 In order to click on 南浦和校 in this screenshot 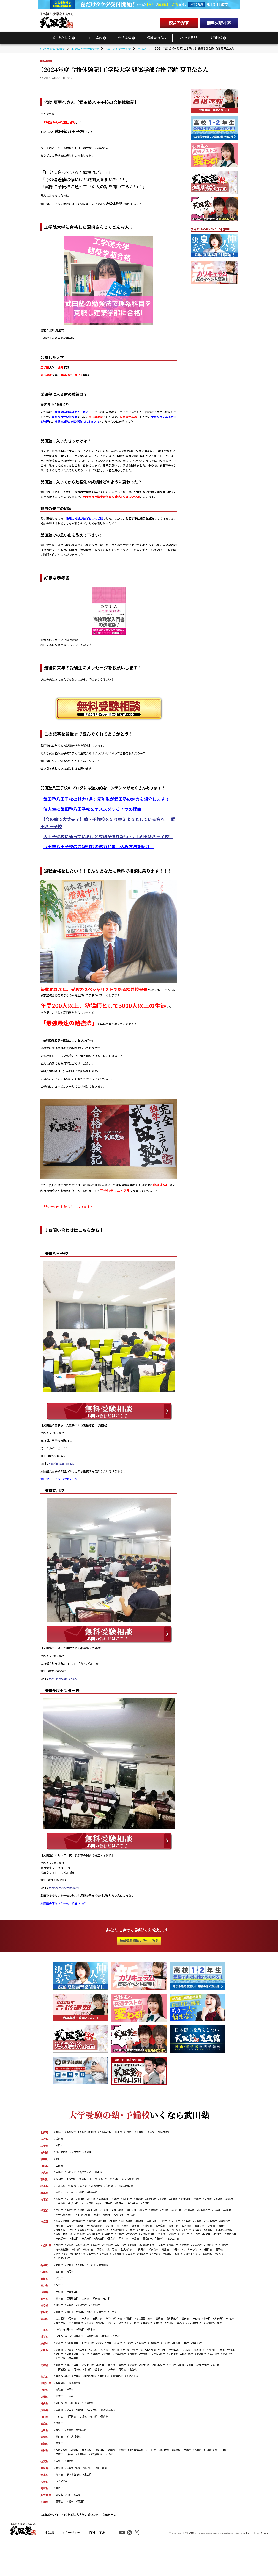, I will do `click(161, 2203)`.